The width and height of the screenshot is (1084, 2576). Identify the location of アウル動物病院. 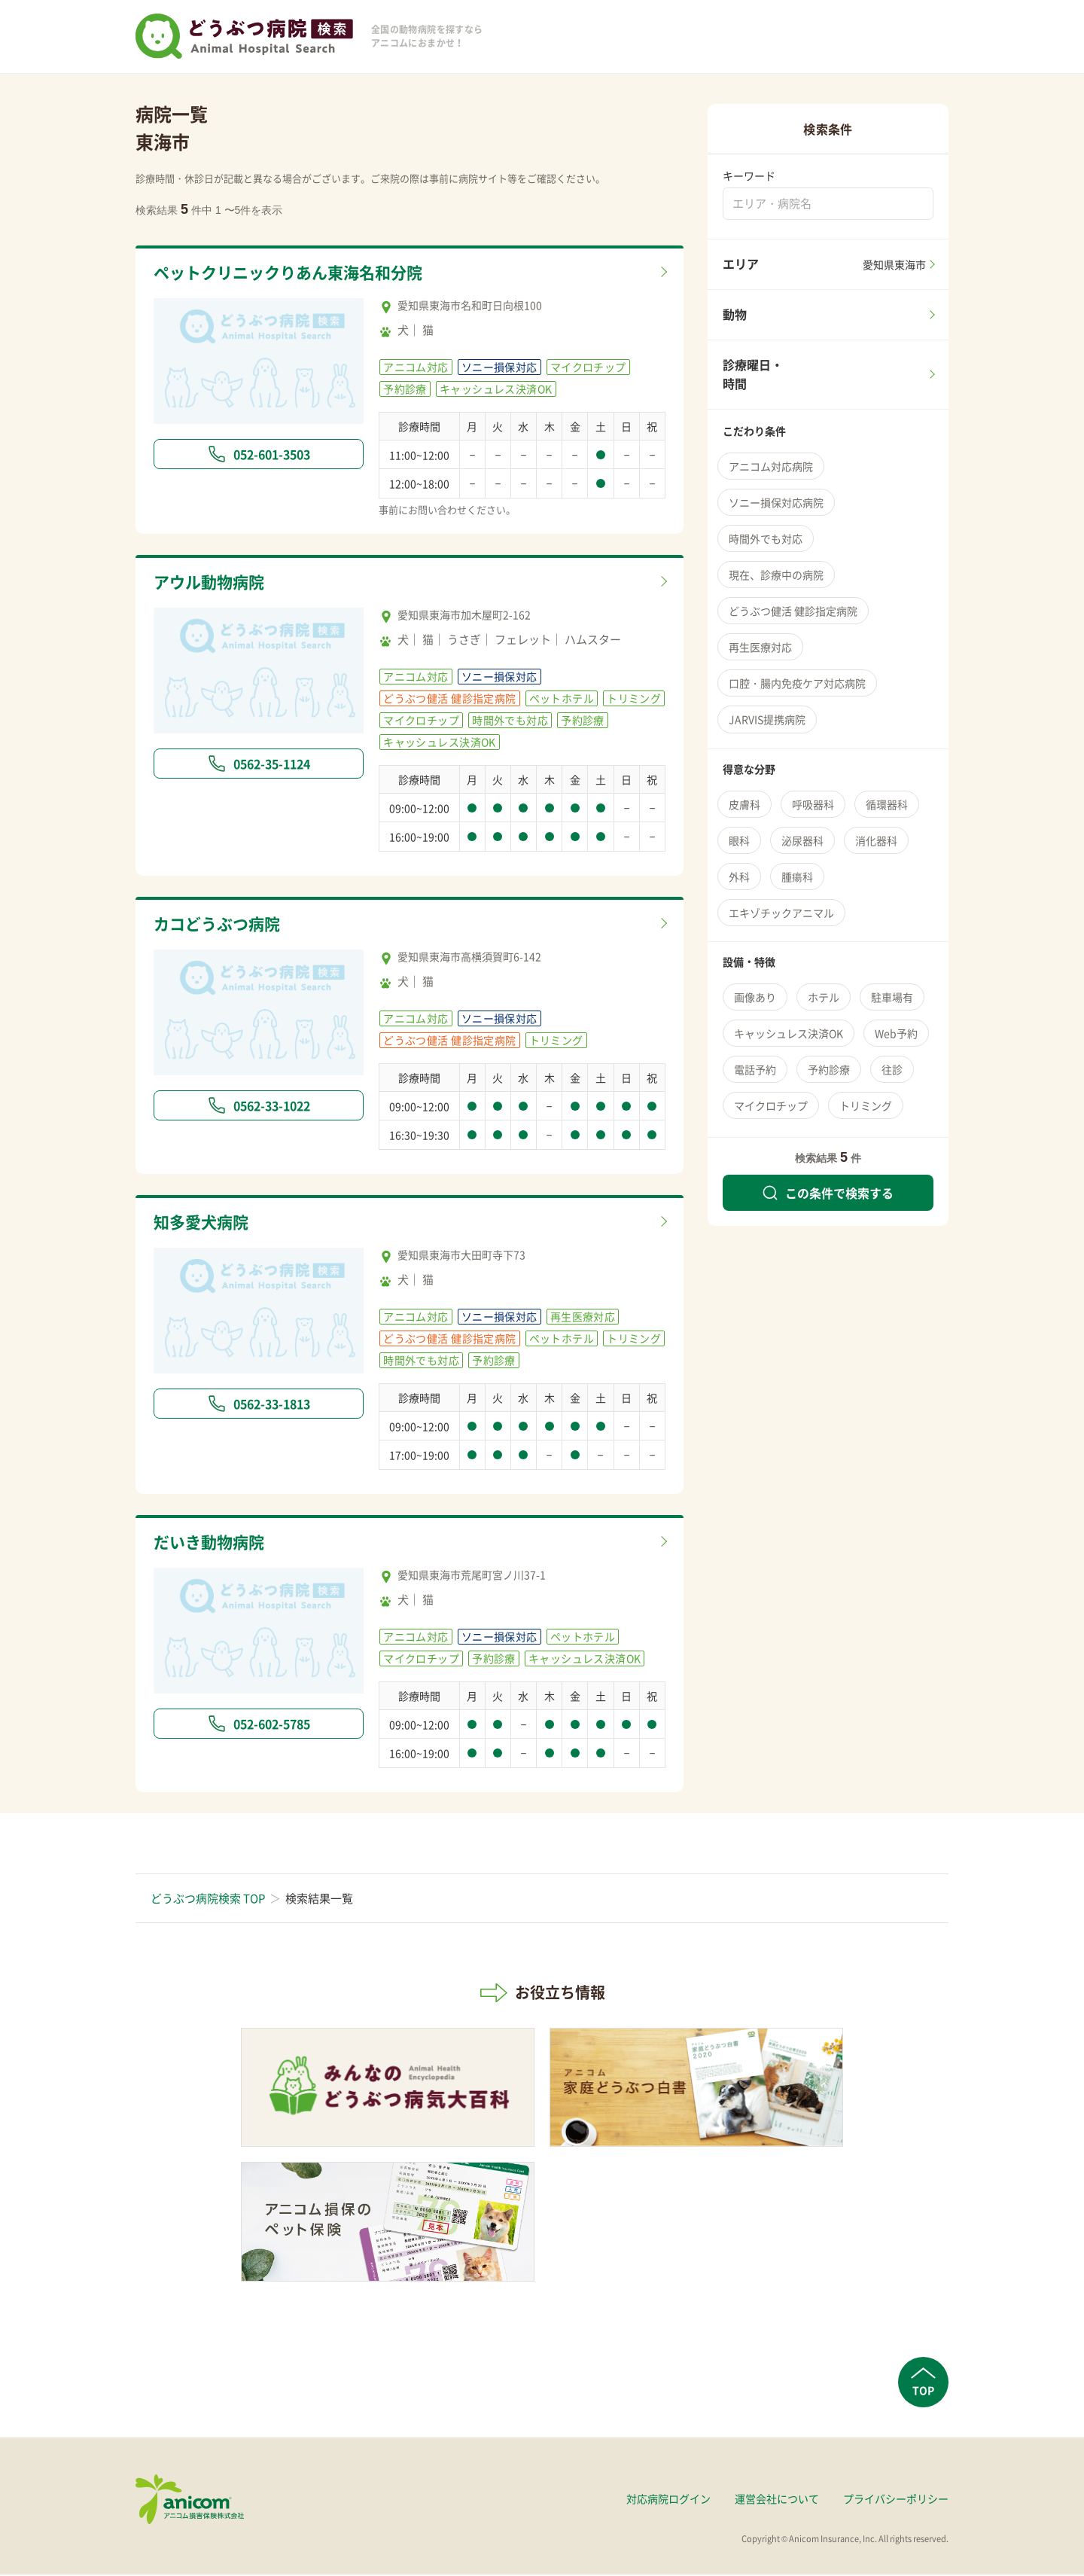
(214, 583).